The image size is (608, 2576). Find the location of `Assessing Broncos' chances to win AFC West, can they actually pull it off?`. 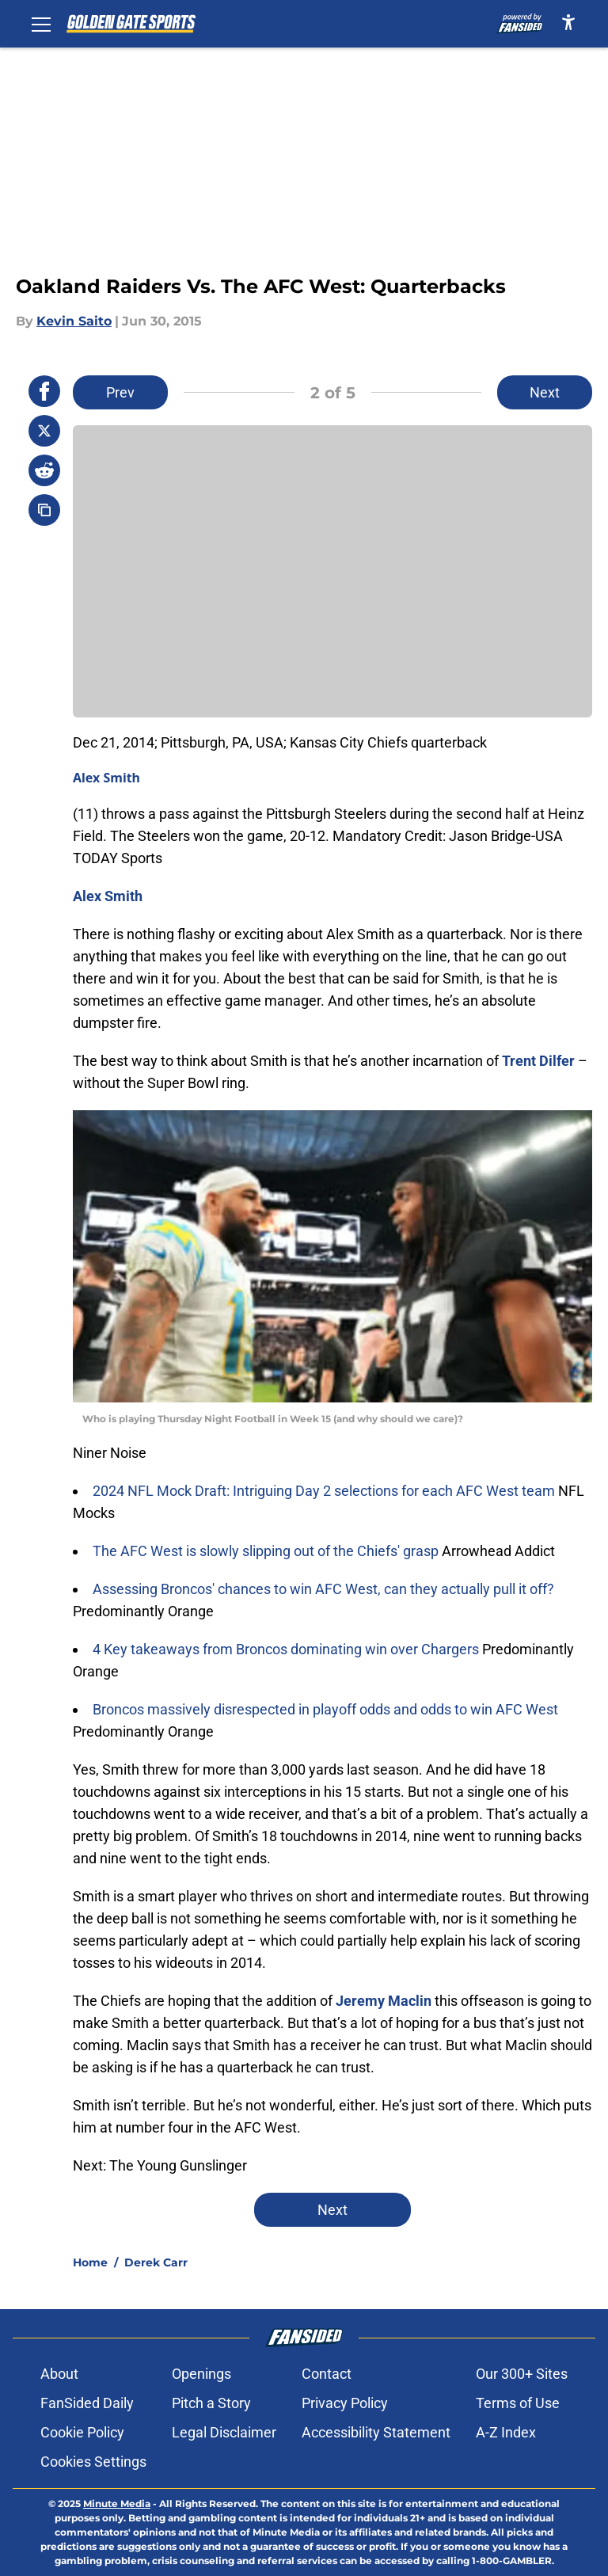

Assessing Broncos' chances to win AFC West, can they actually pull it off? is located at coordinates (323, 1589).